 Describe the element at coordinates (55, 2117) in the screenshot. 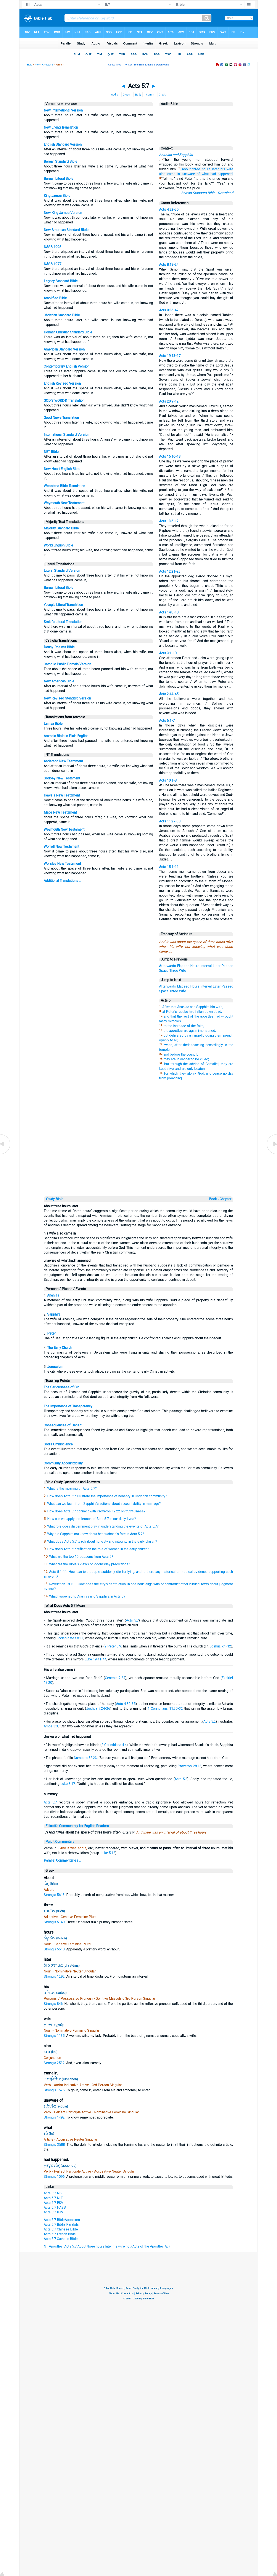

I see `Strong's 1492:` at that location.